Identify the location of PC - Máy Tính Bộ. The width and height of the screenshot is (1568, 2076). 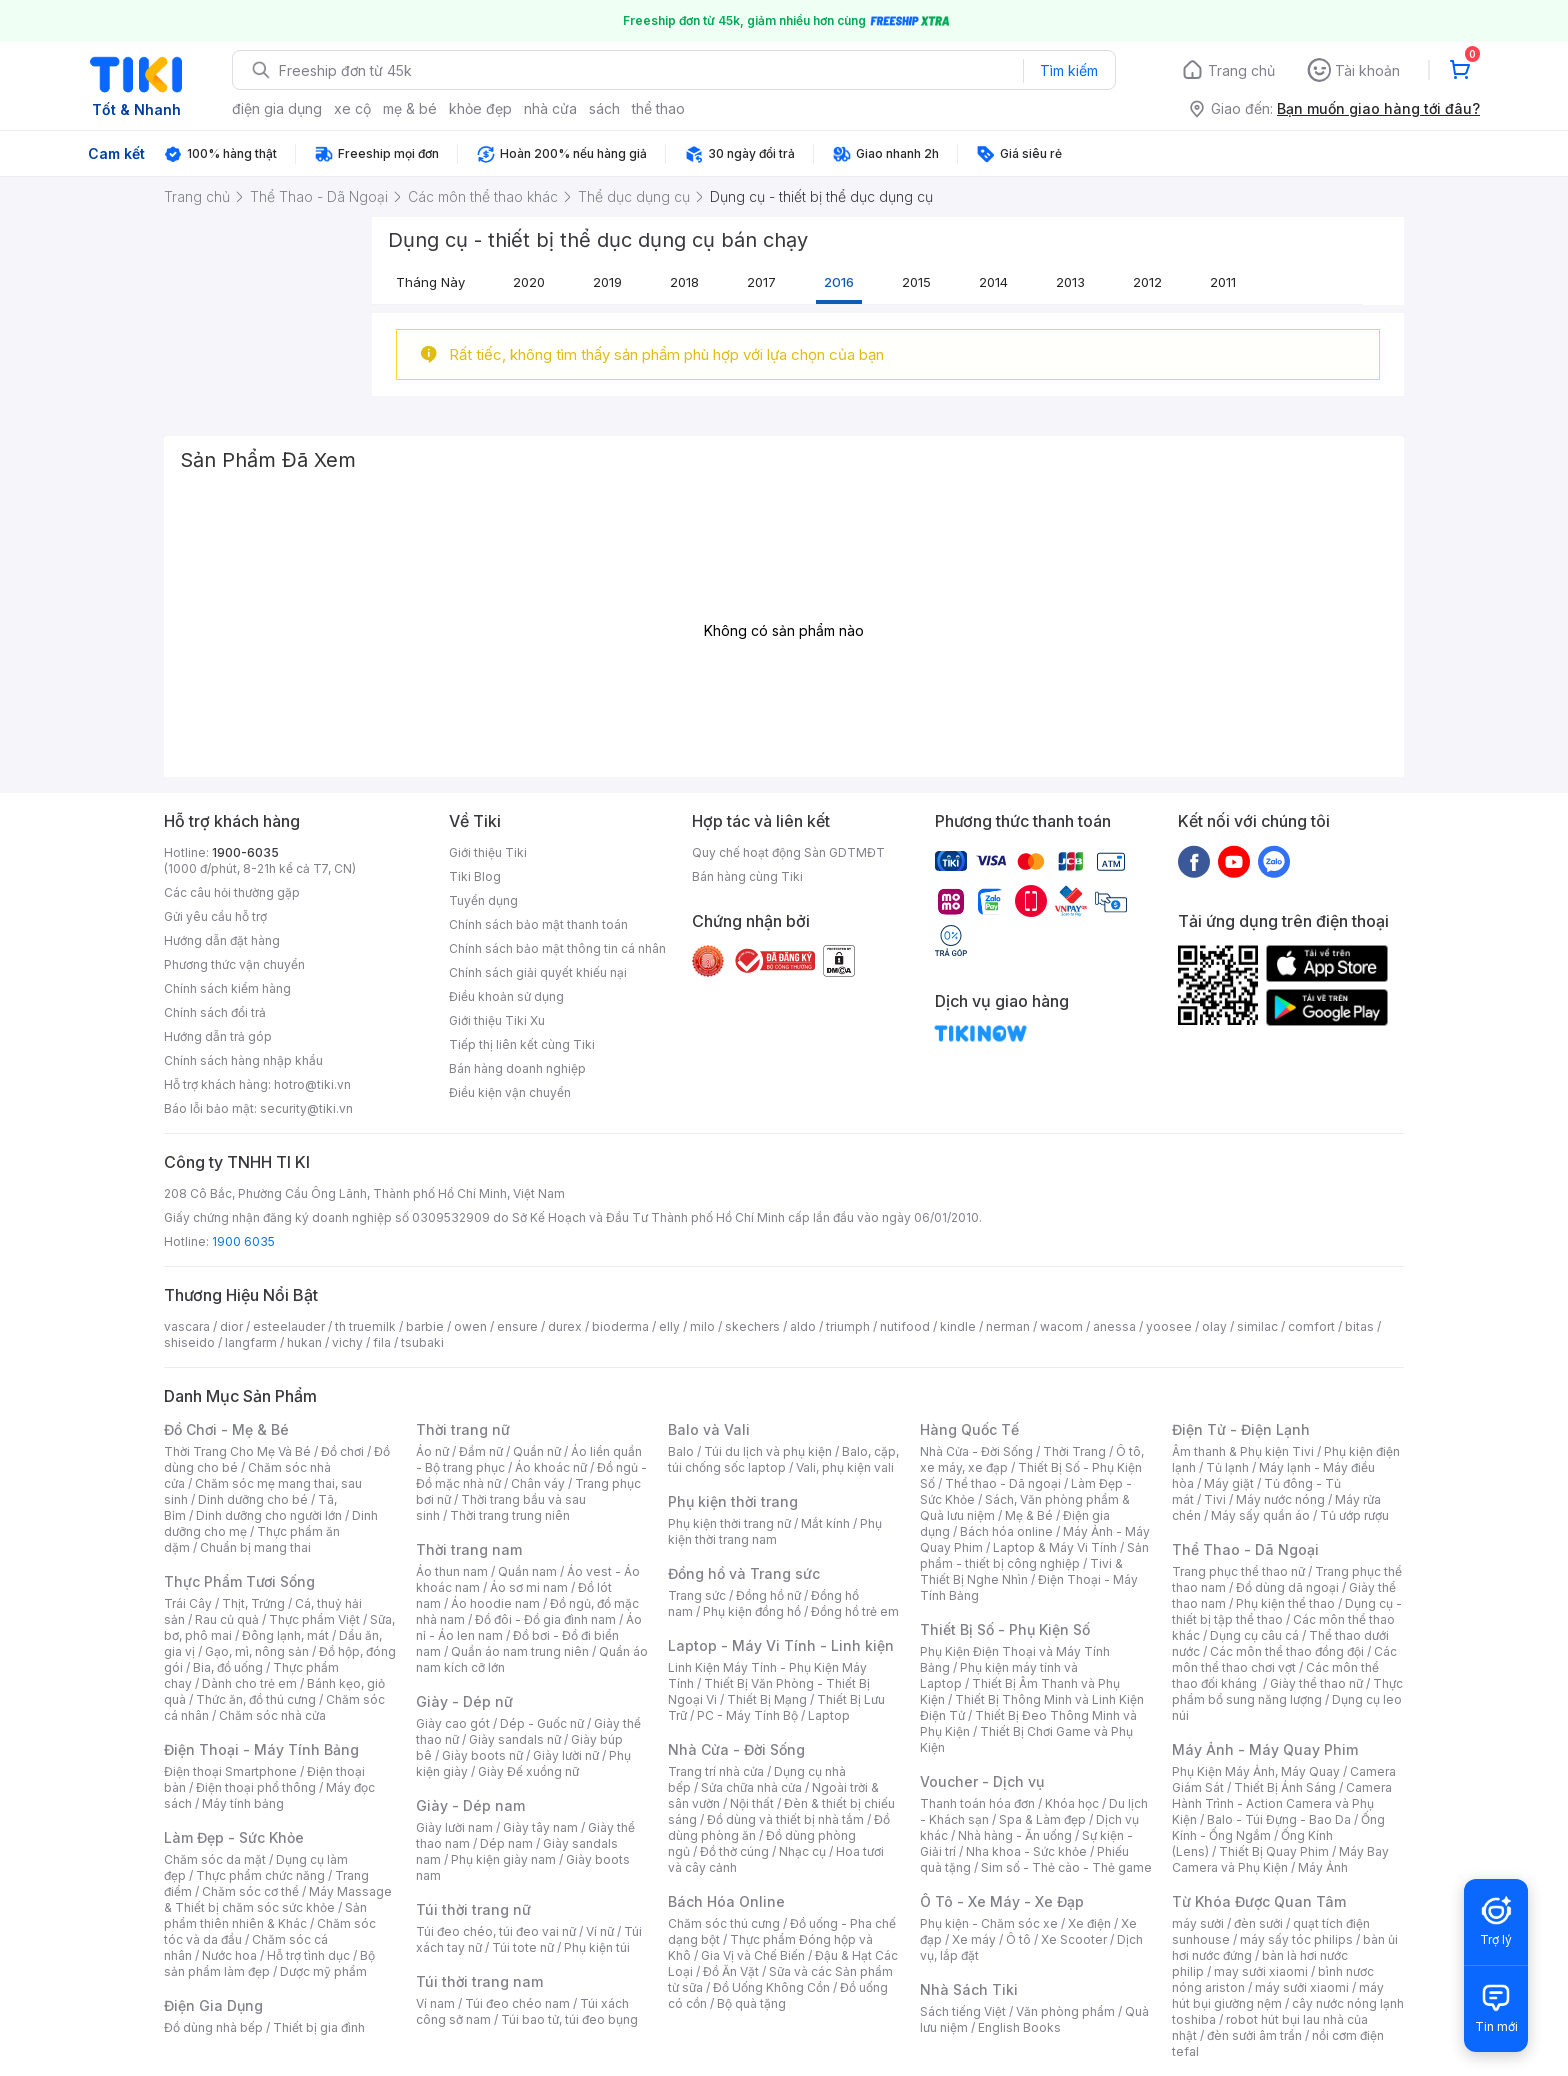
(747, 1715).